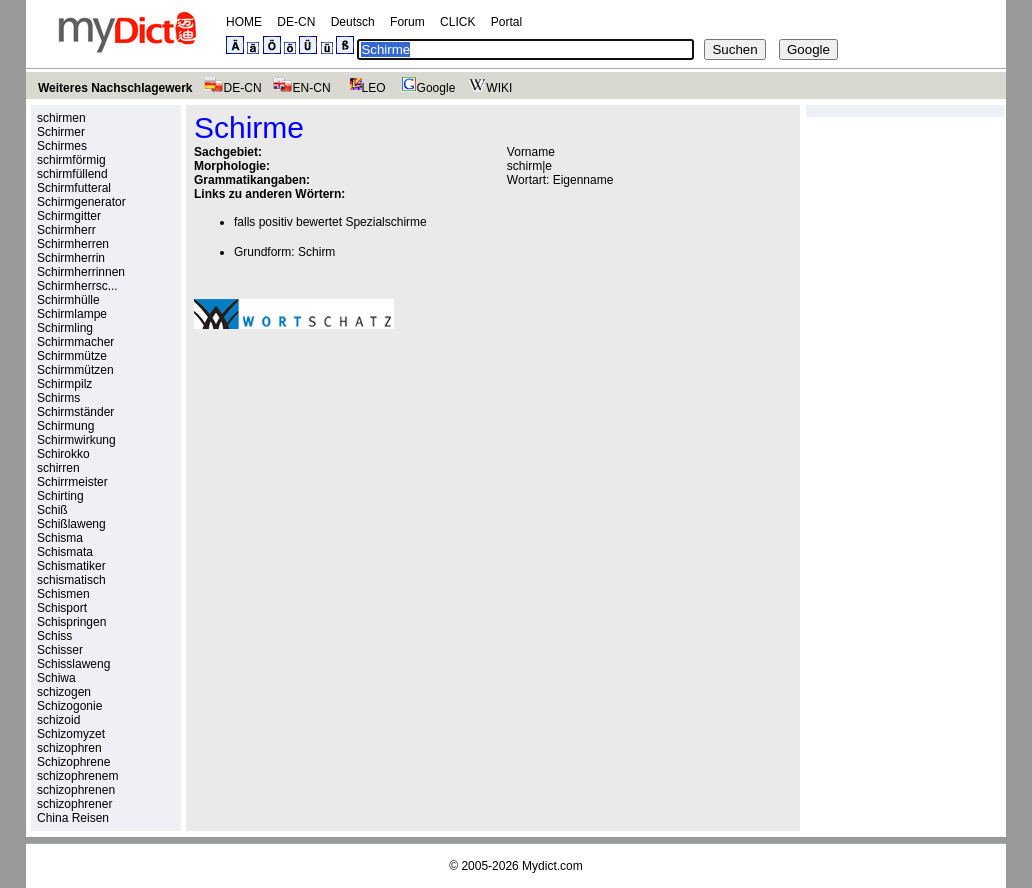 The width and height of the screenshot is (1032, 888). What do you see at coordinates (72, 314) in the screenshot?
I see `Schirmlampe` at bounding box center [72, 314].